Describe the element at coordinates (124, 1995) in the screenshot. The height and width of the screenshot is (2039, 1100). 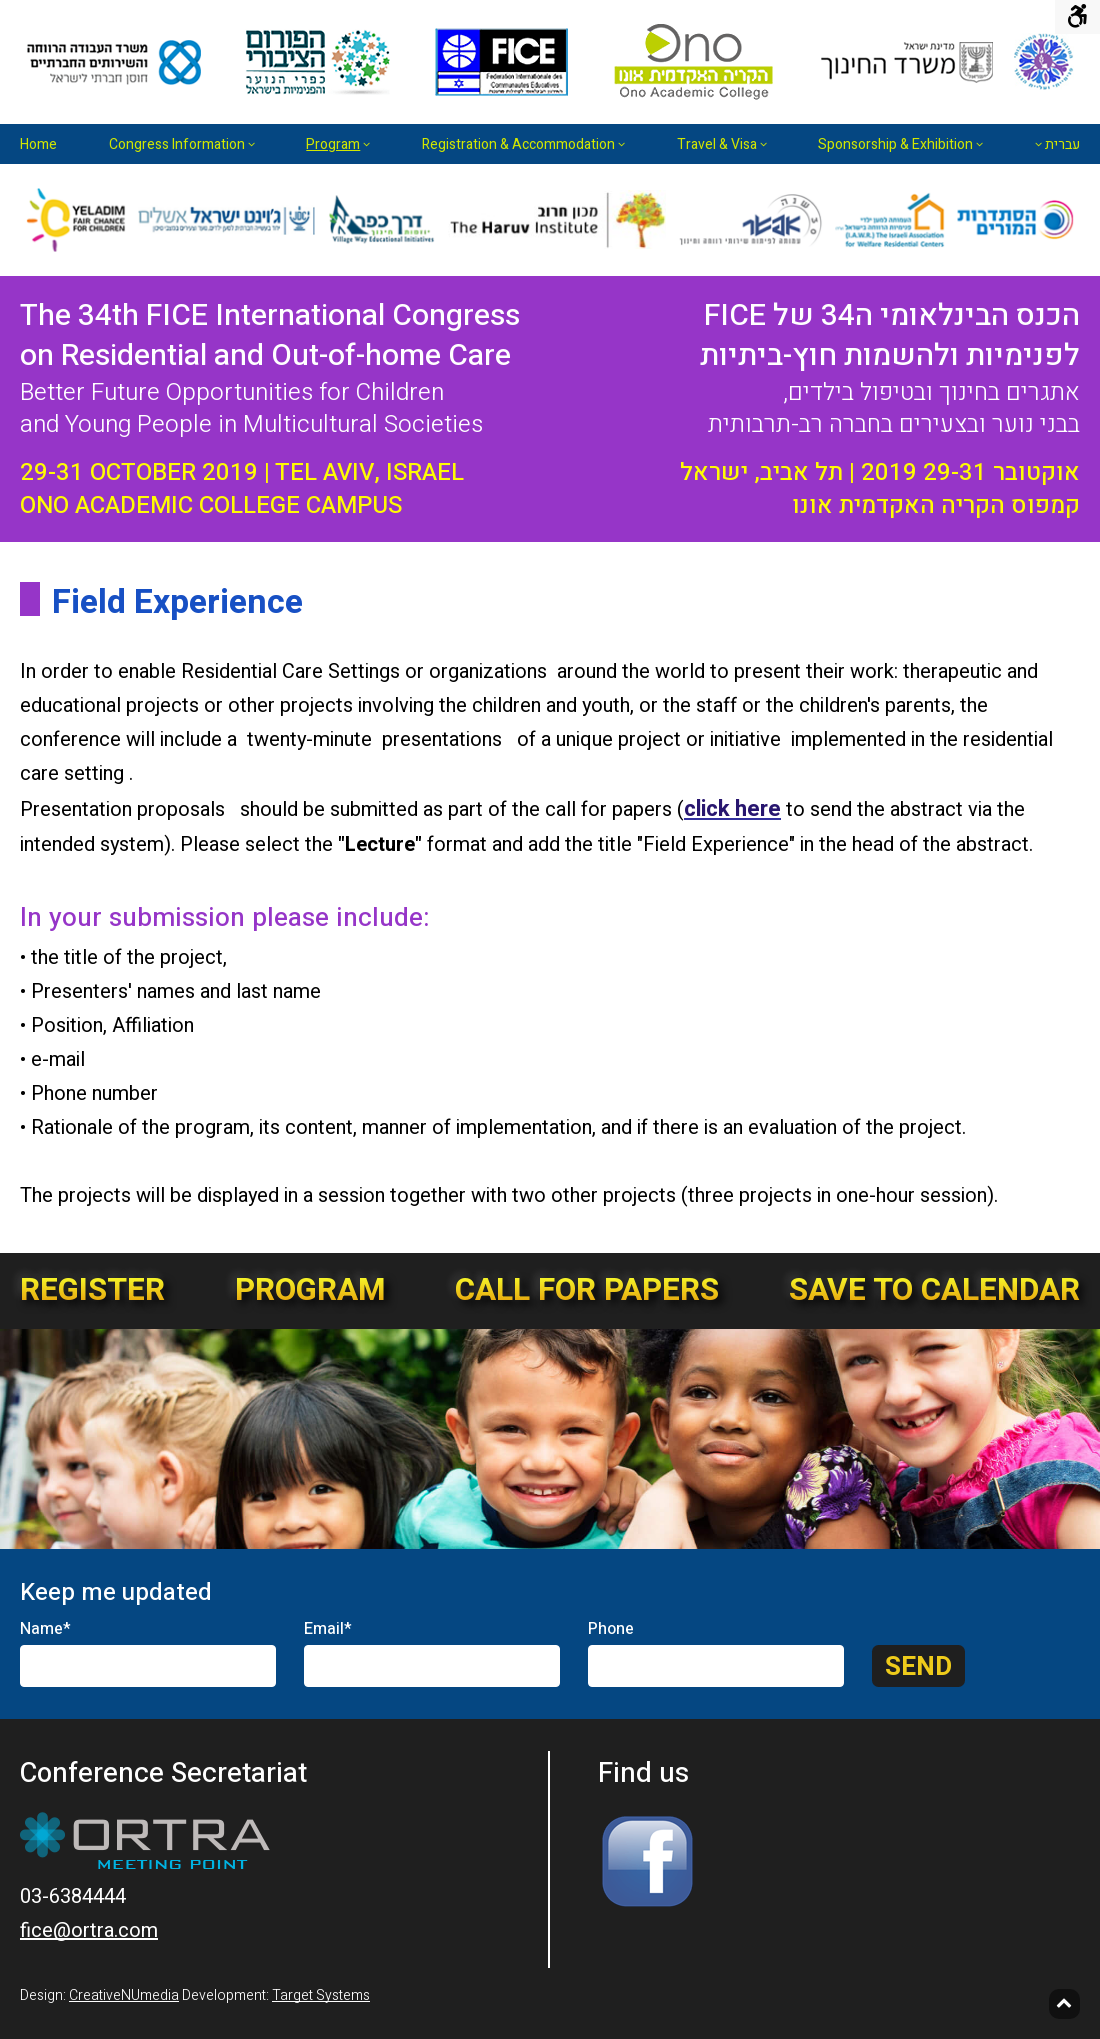
I see `CreativeNUmedia` at that location.